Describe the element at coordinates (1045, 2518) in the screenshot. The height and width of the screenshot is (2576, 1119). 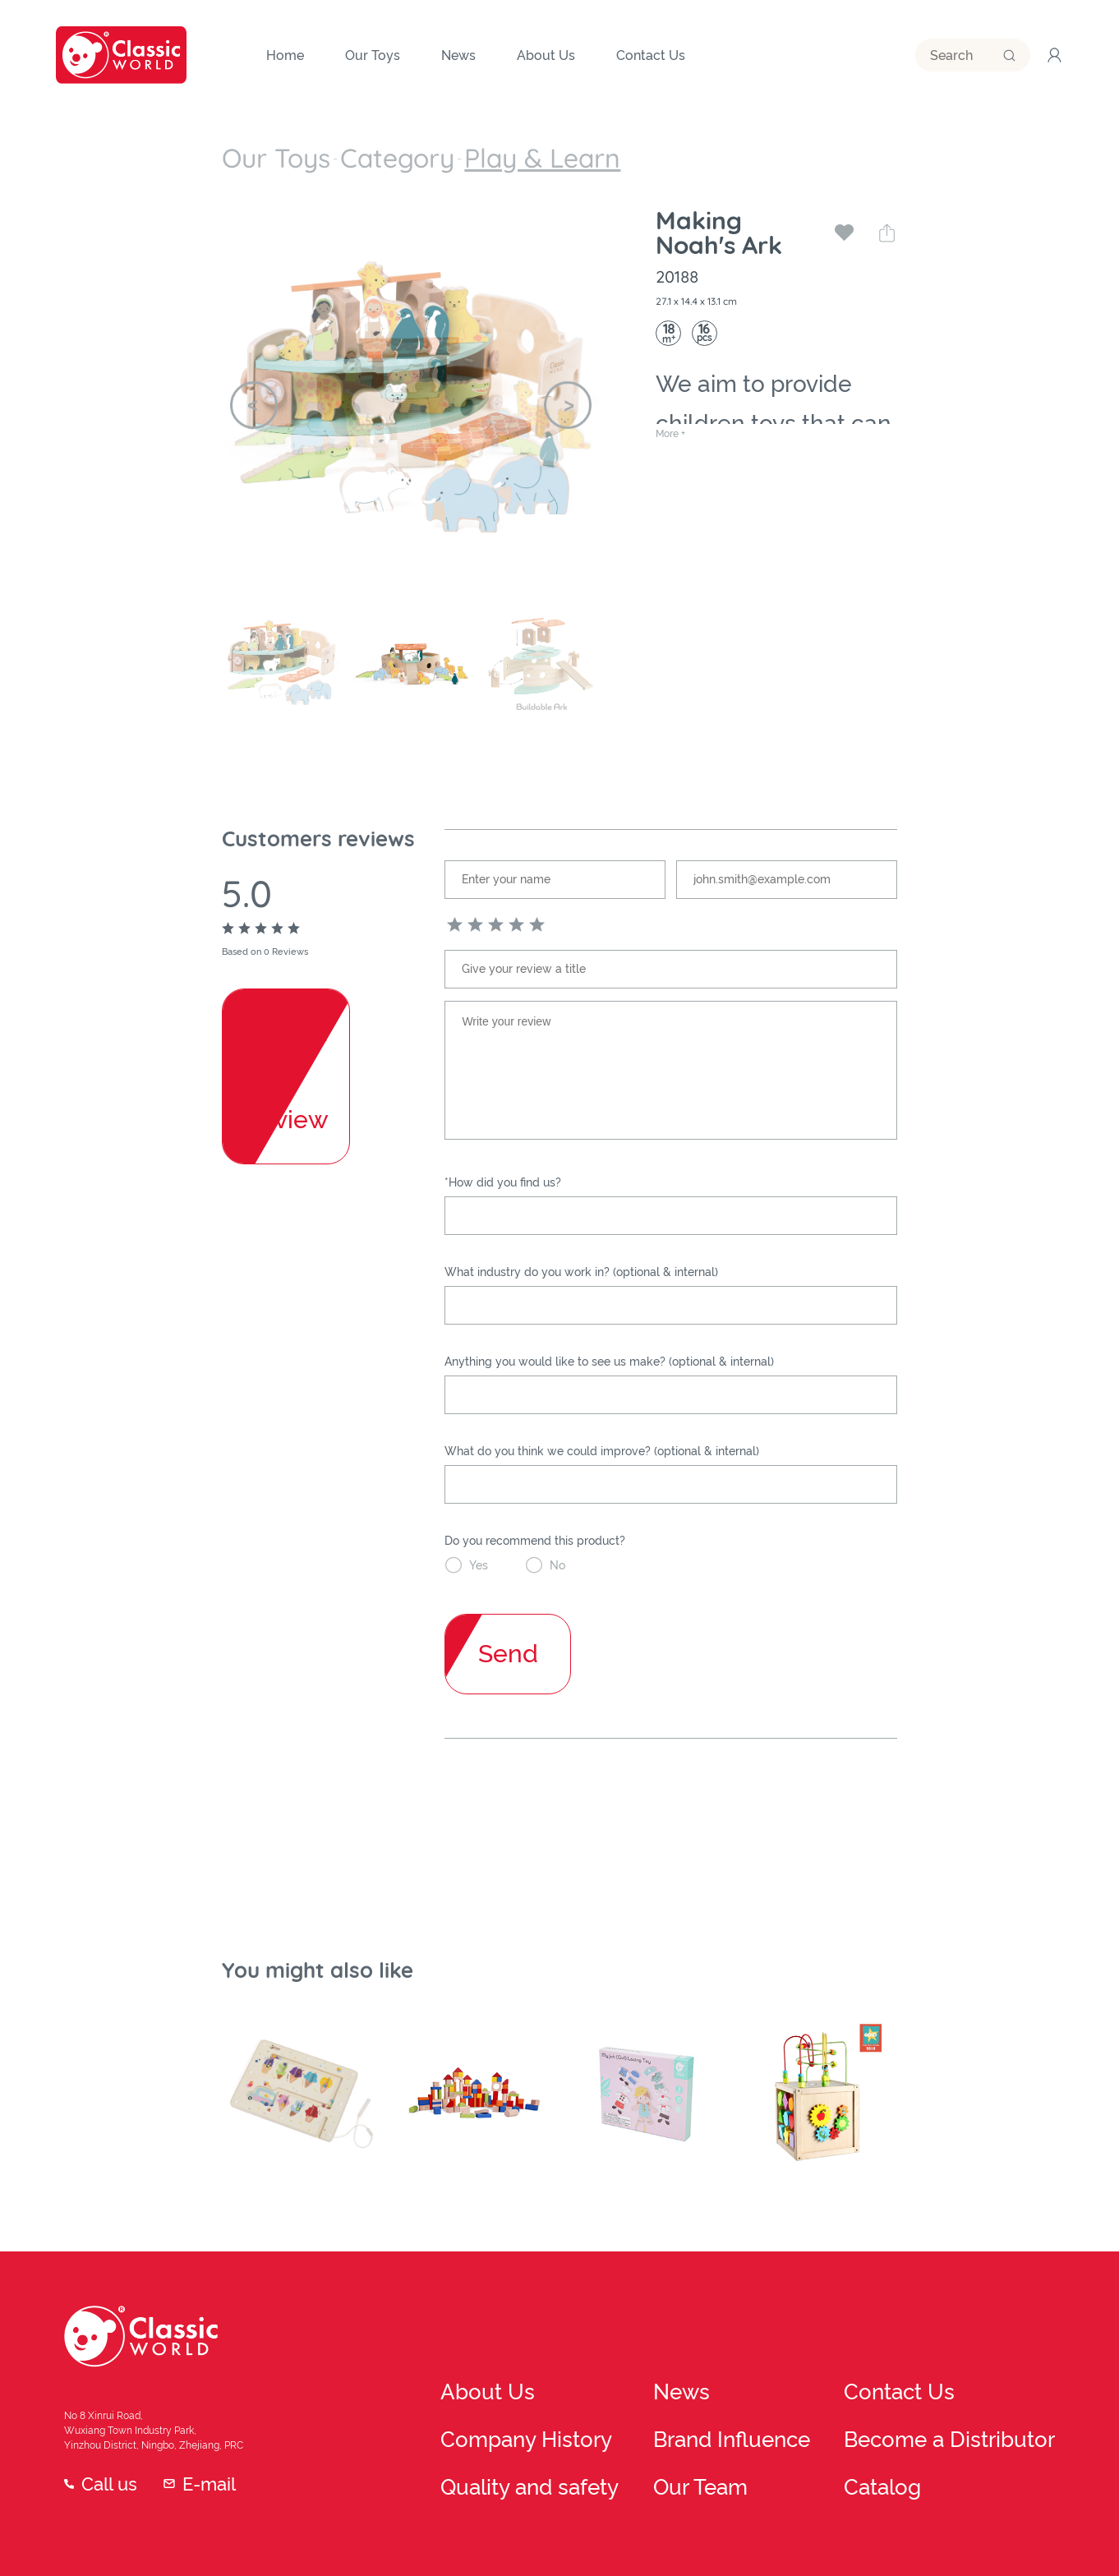
I see `FAQ` at that location.